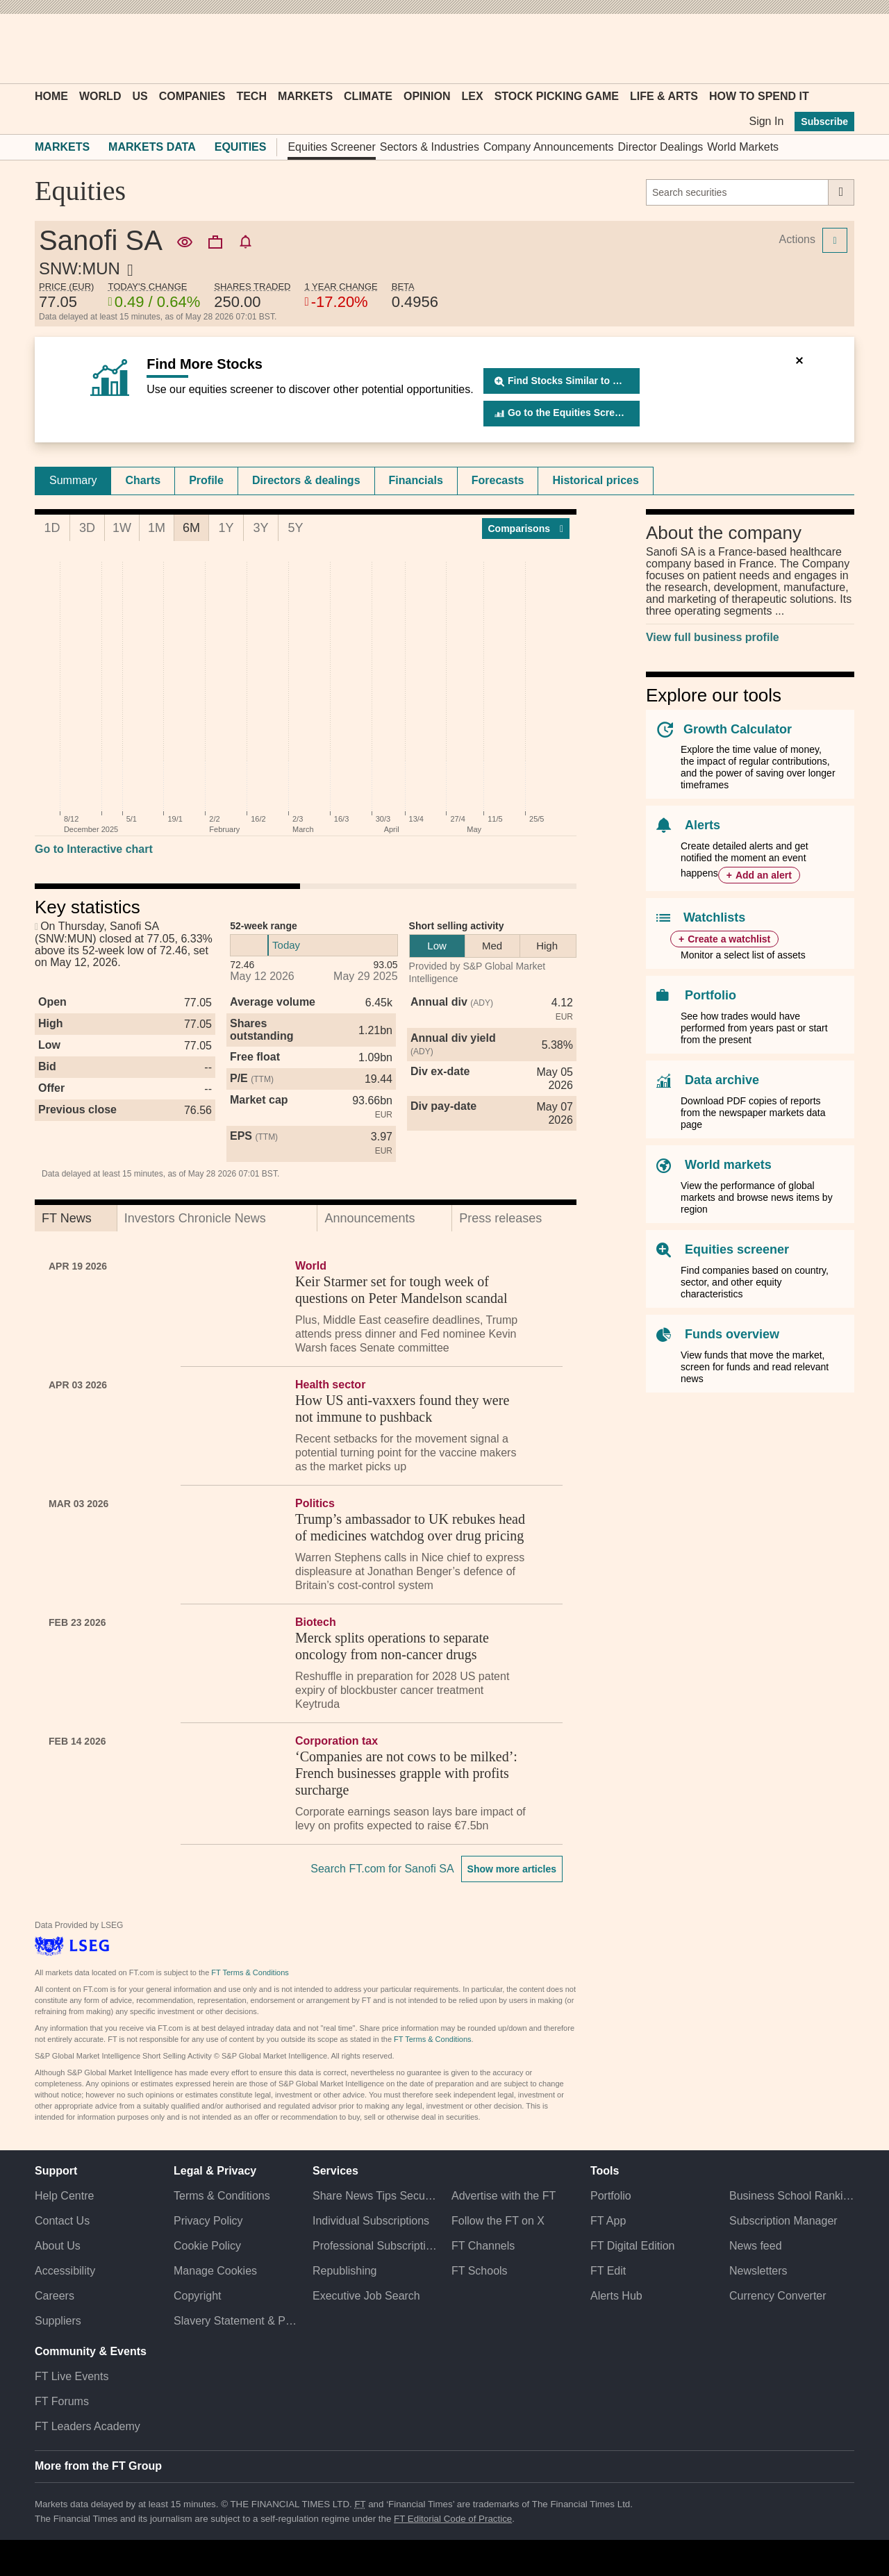 The image size is (889, 2576). Describe the element at coordinates (557, 96) in the screenshot. I see `Stock Picking Game` at that location.